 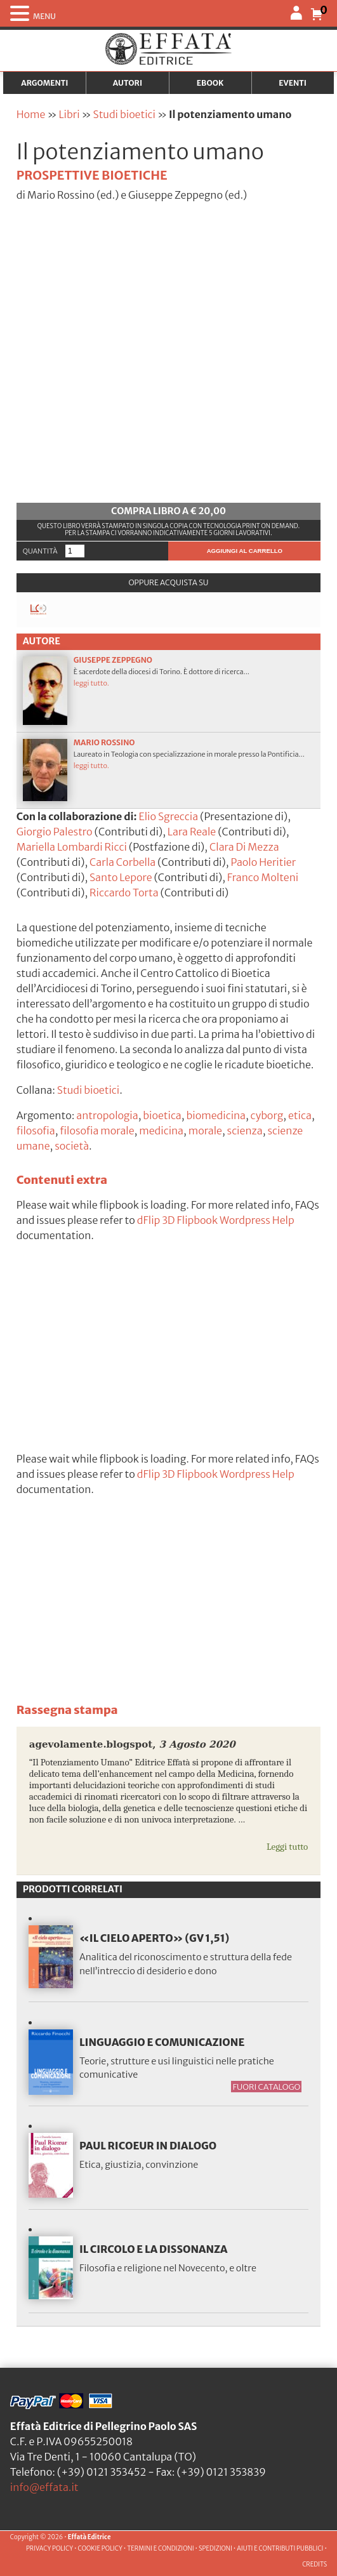 I want to click on MENU, so click(x=44, y=16).